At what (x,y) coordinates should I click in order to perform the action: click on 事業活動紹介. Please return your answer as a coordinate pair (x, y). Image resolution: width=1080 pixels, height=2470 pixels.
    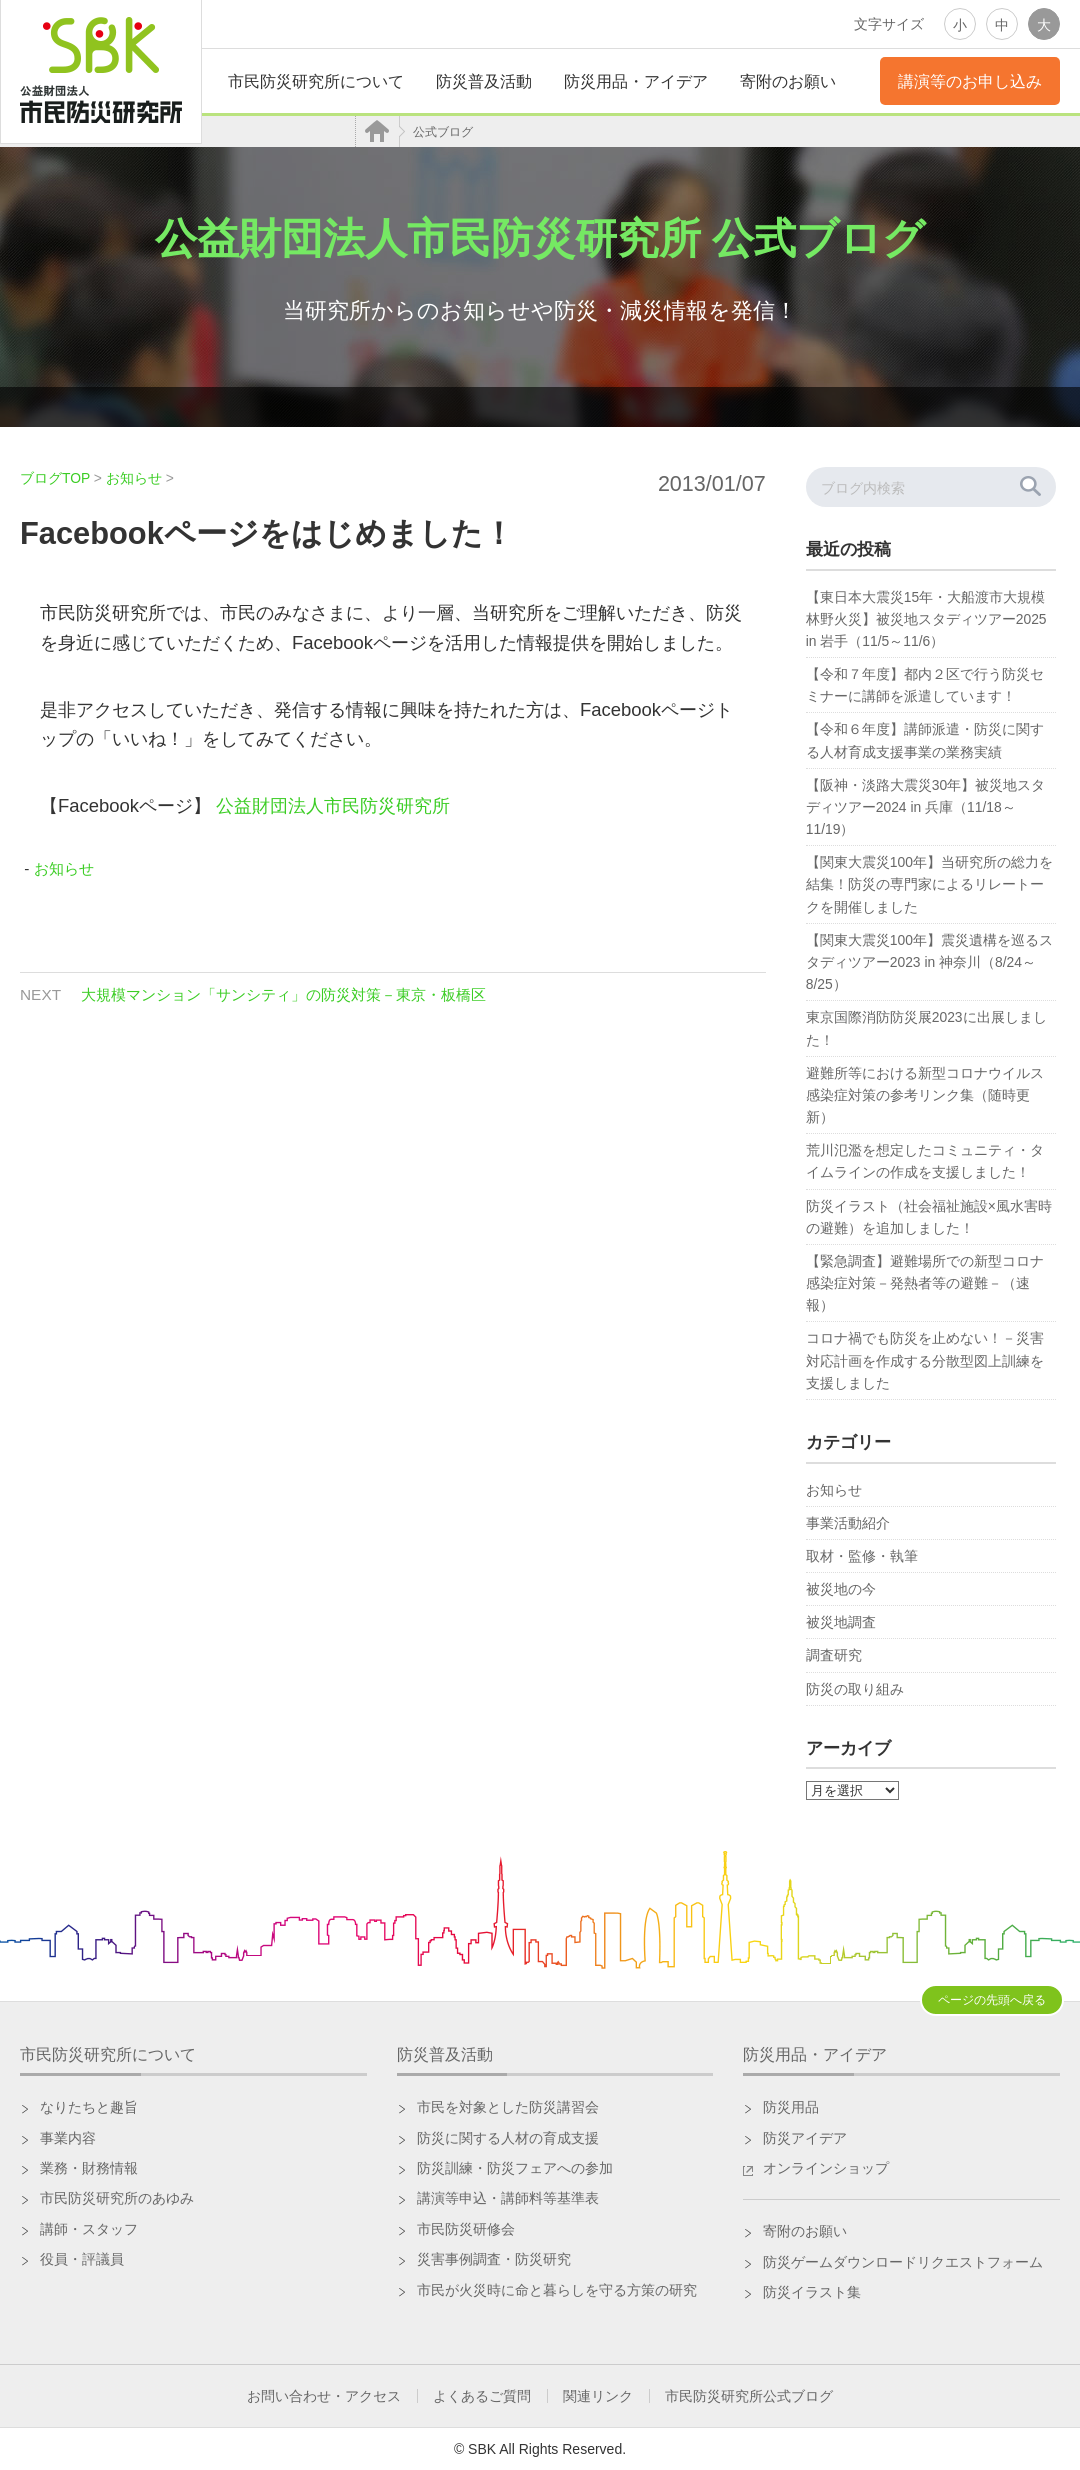
    Looking at the image, I should click on (848, 1523).